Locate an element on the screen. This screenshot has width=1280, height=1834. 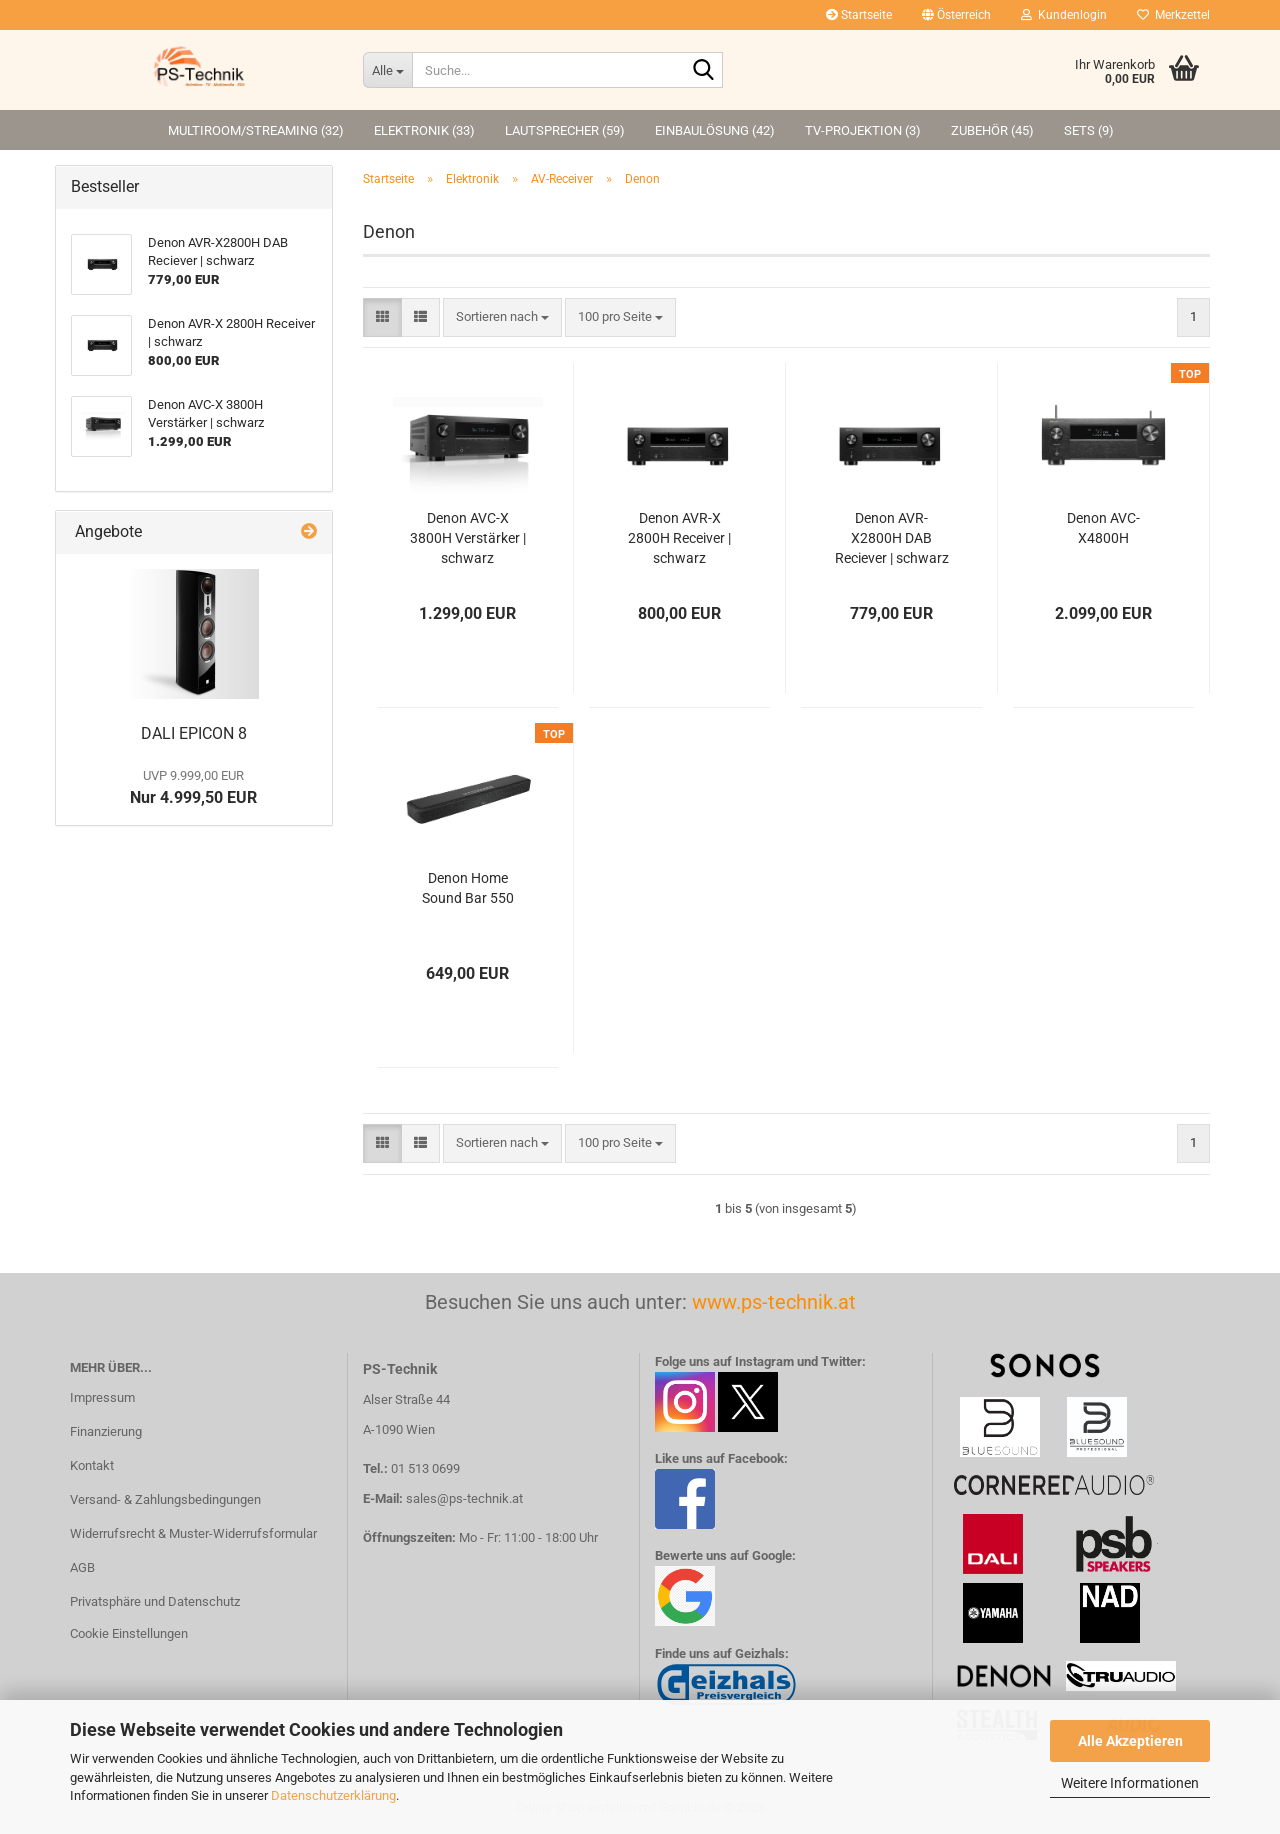
Kundenlogin [button] is located at coordinates (1064, 15).